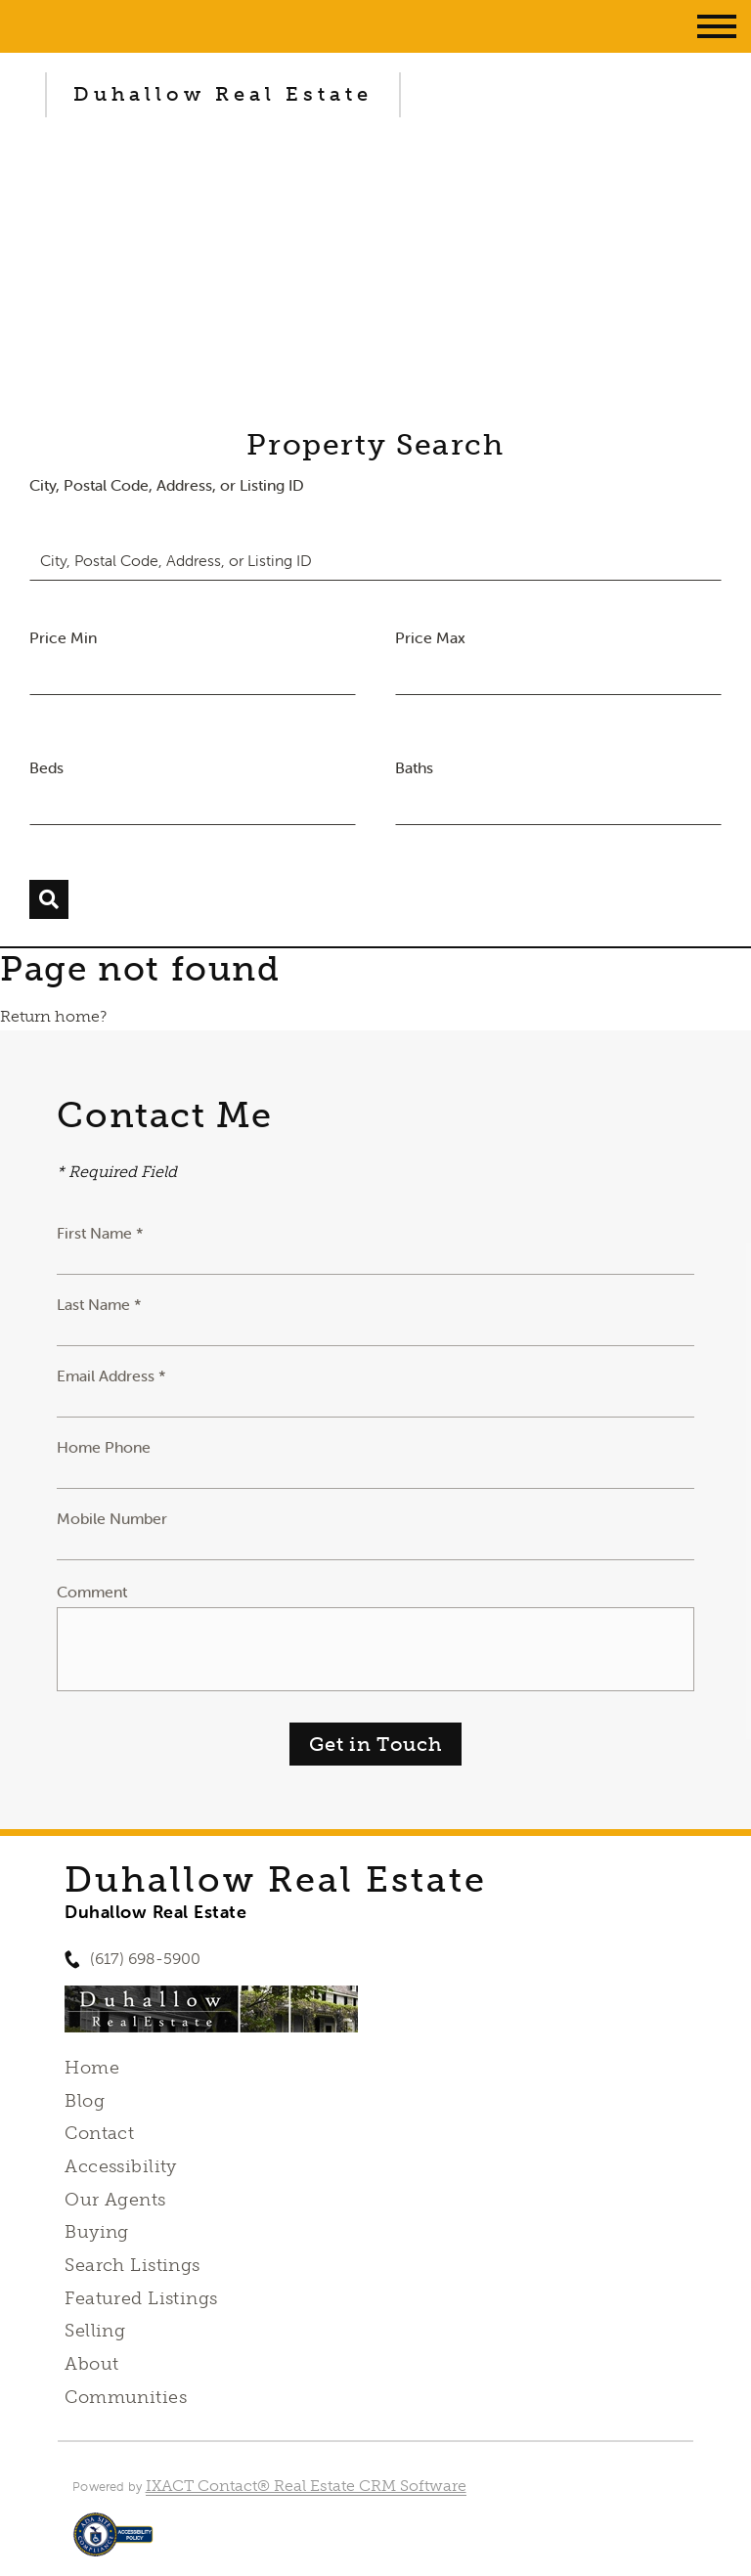  I want to click on Home, so click(92, 2067).